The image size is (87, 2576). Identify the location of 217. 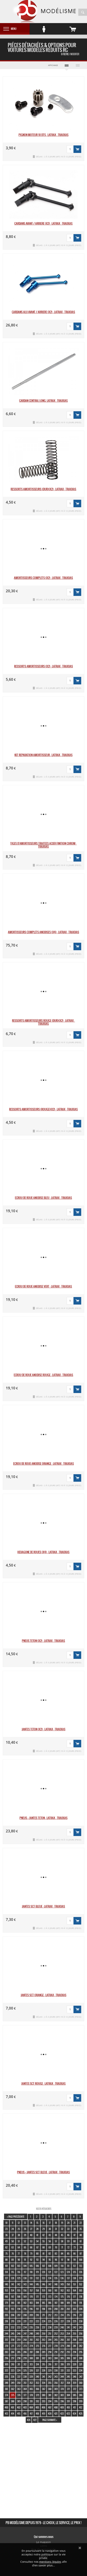
(80, 2315).